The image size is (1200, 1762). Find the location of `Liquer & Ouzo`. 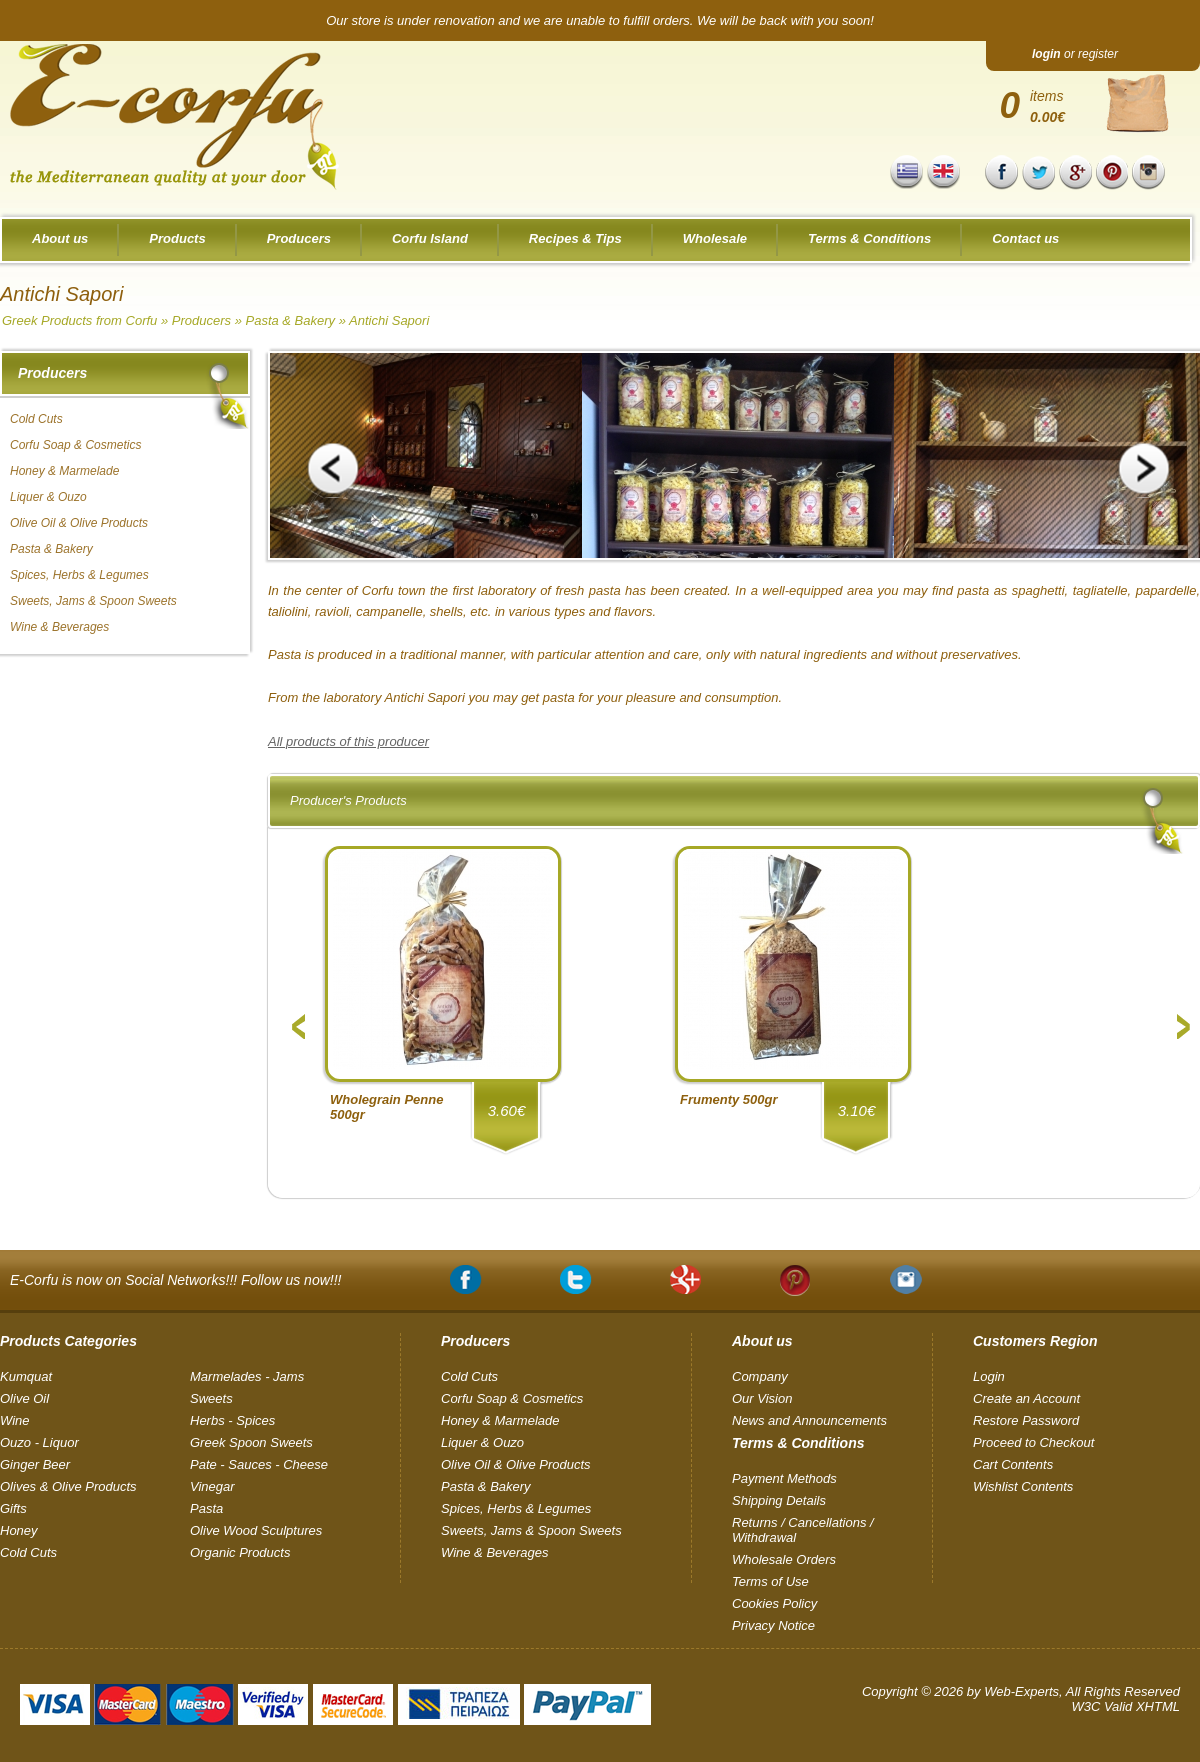

Liquer & Ouzo is located at coordinates (48, 497).